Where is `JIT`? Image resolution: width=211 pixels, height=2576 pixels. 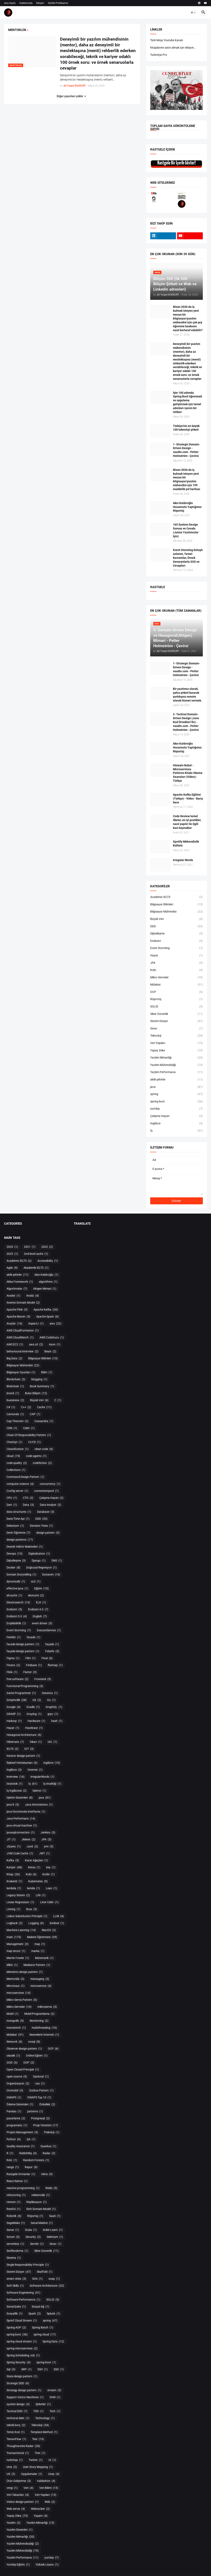
JIT is located at coordinates (11, 1840).